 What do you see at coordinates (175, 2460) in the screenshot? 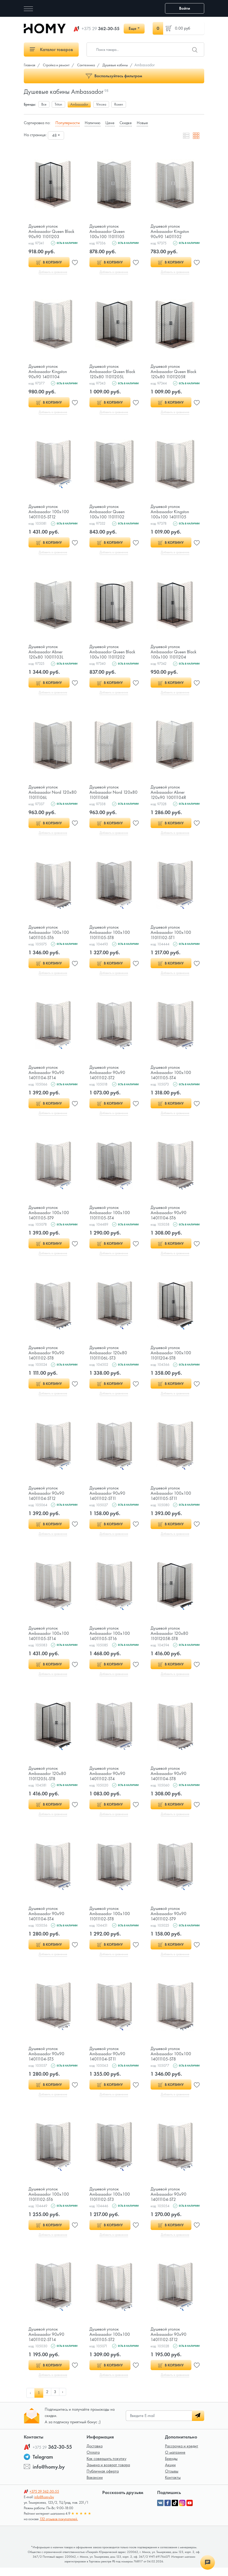
I see `О магазине` at bounding box center [175, 2460].